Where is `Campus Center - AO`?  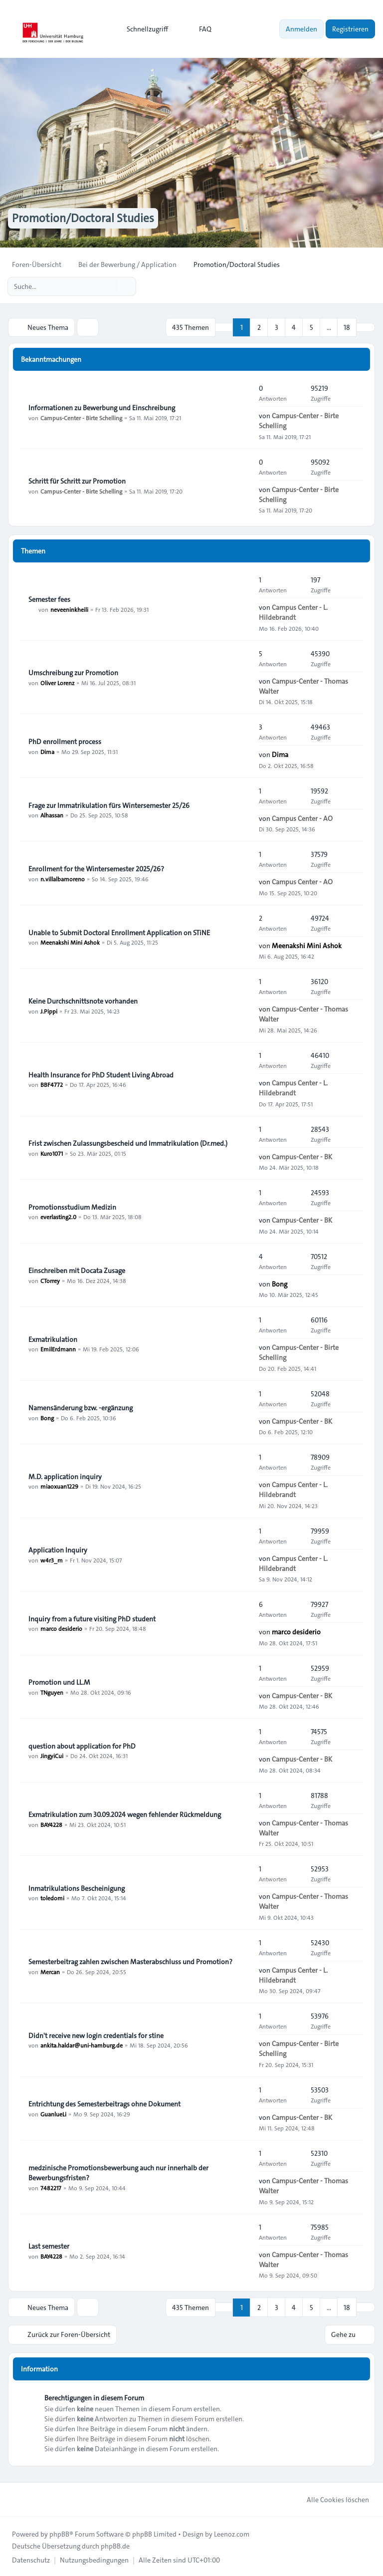
Campus Center - AO is located at coordinates (302, 818).